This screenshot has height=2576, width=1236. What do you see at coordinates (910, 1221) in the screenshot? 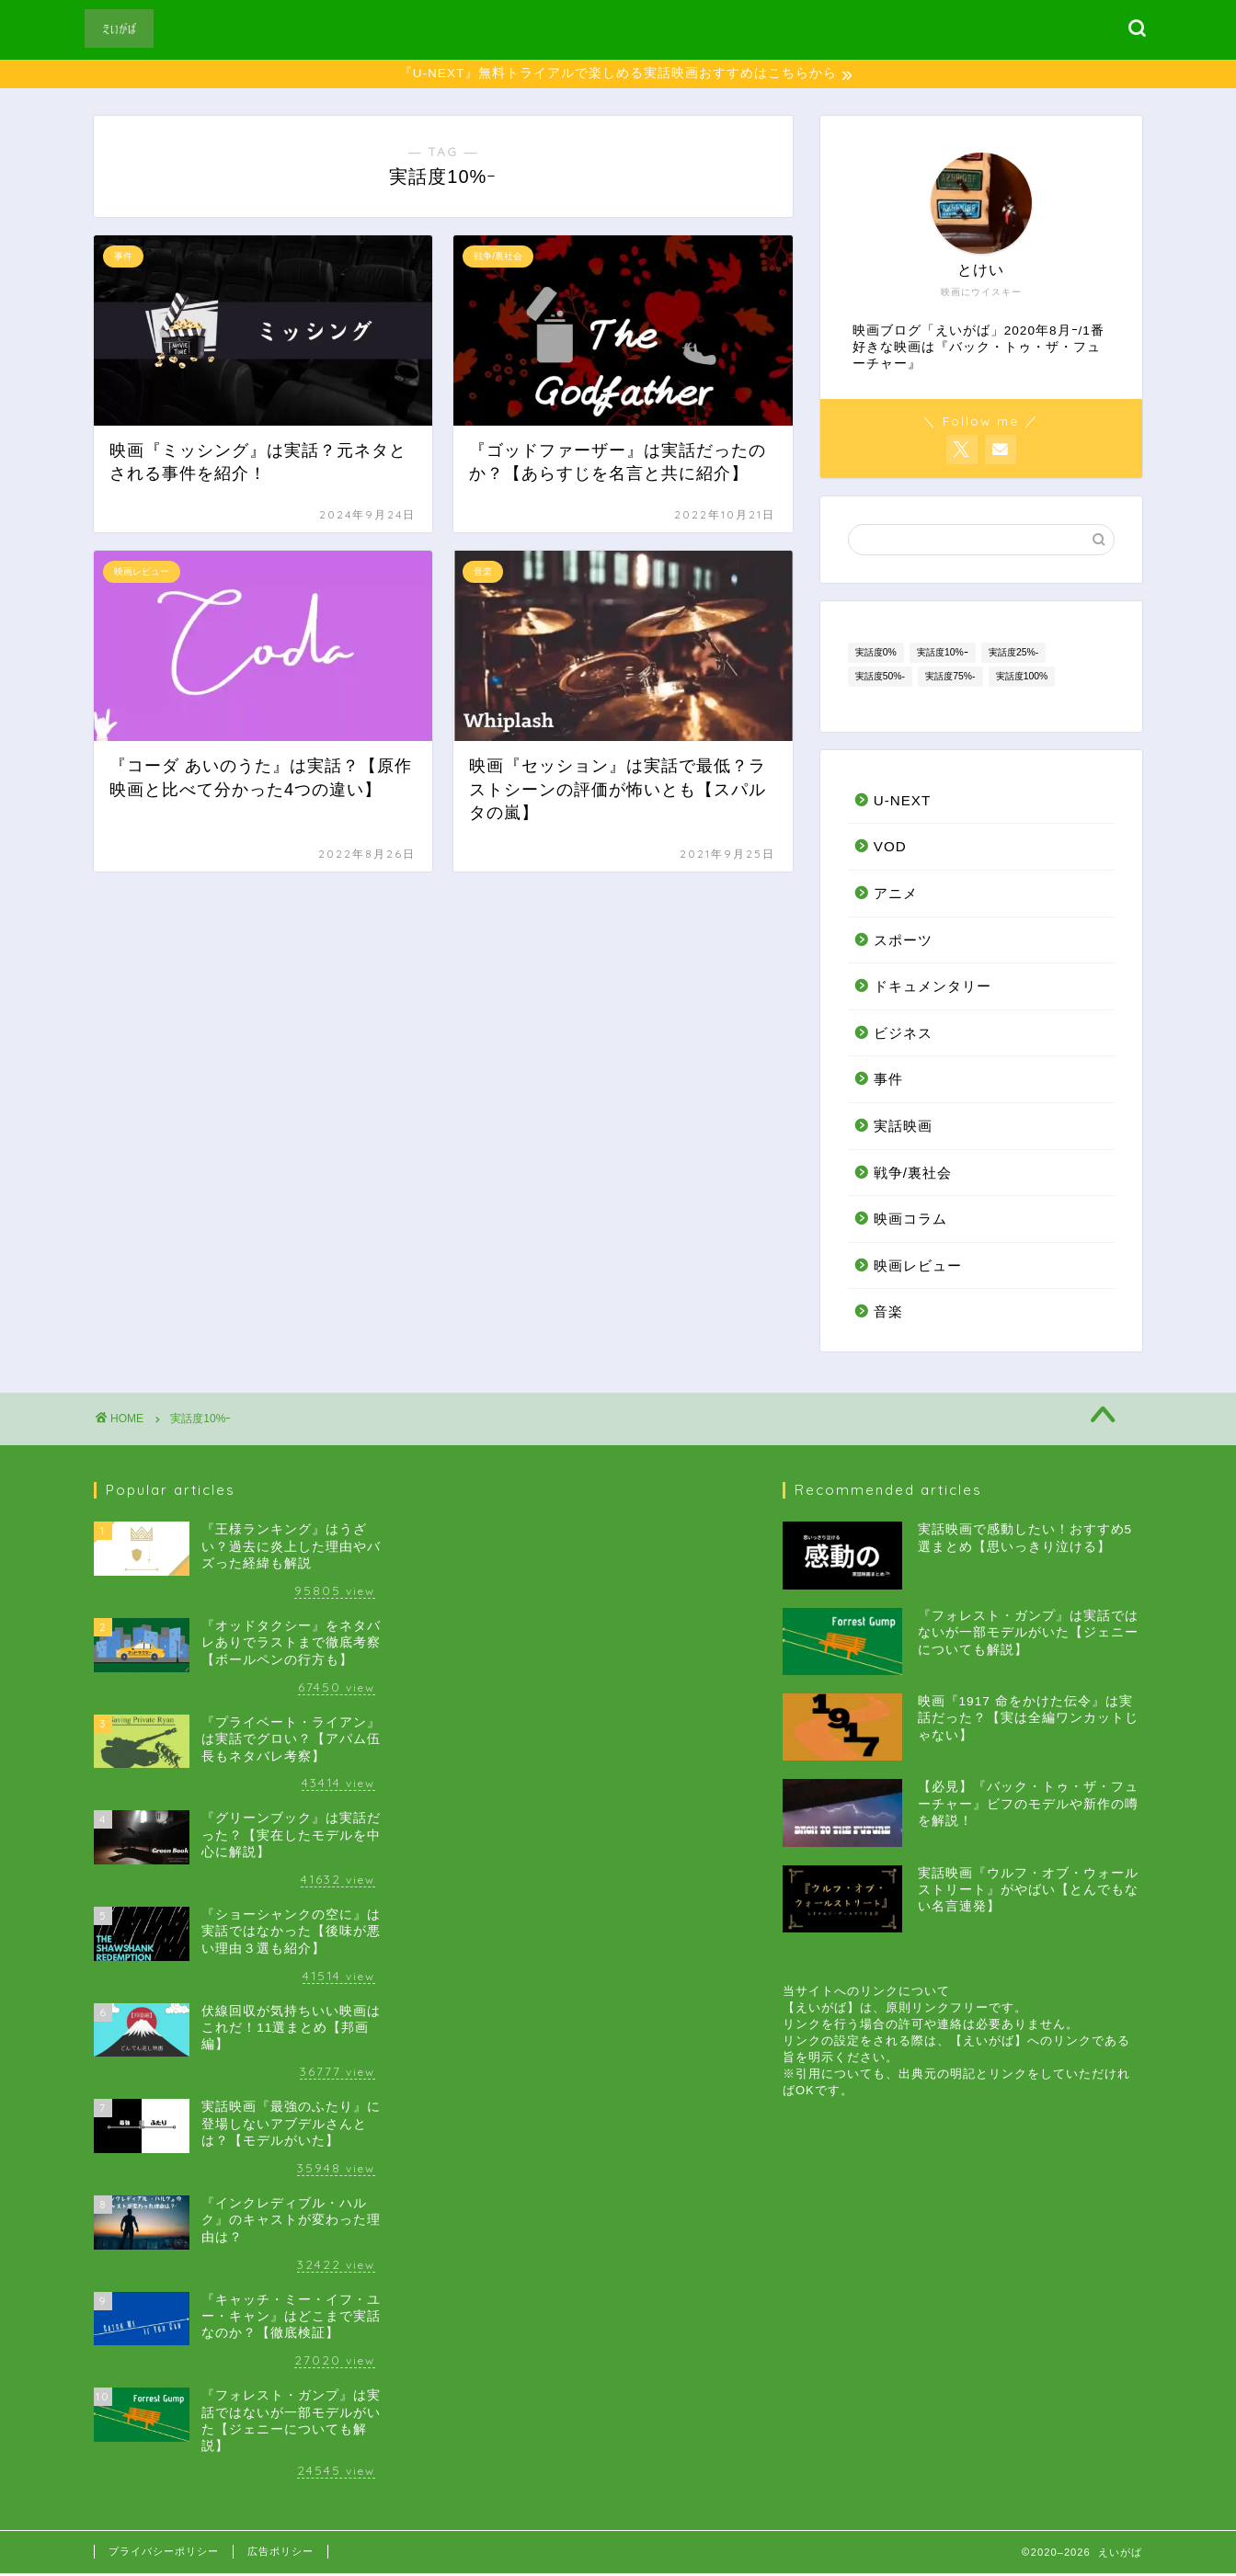
I see `映画コラム` at bounding box center [910, 1221].